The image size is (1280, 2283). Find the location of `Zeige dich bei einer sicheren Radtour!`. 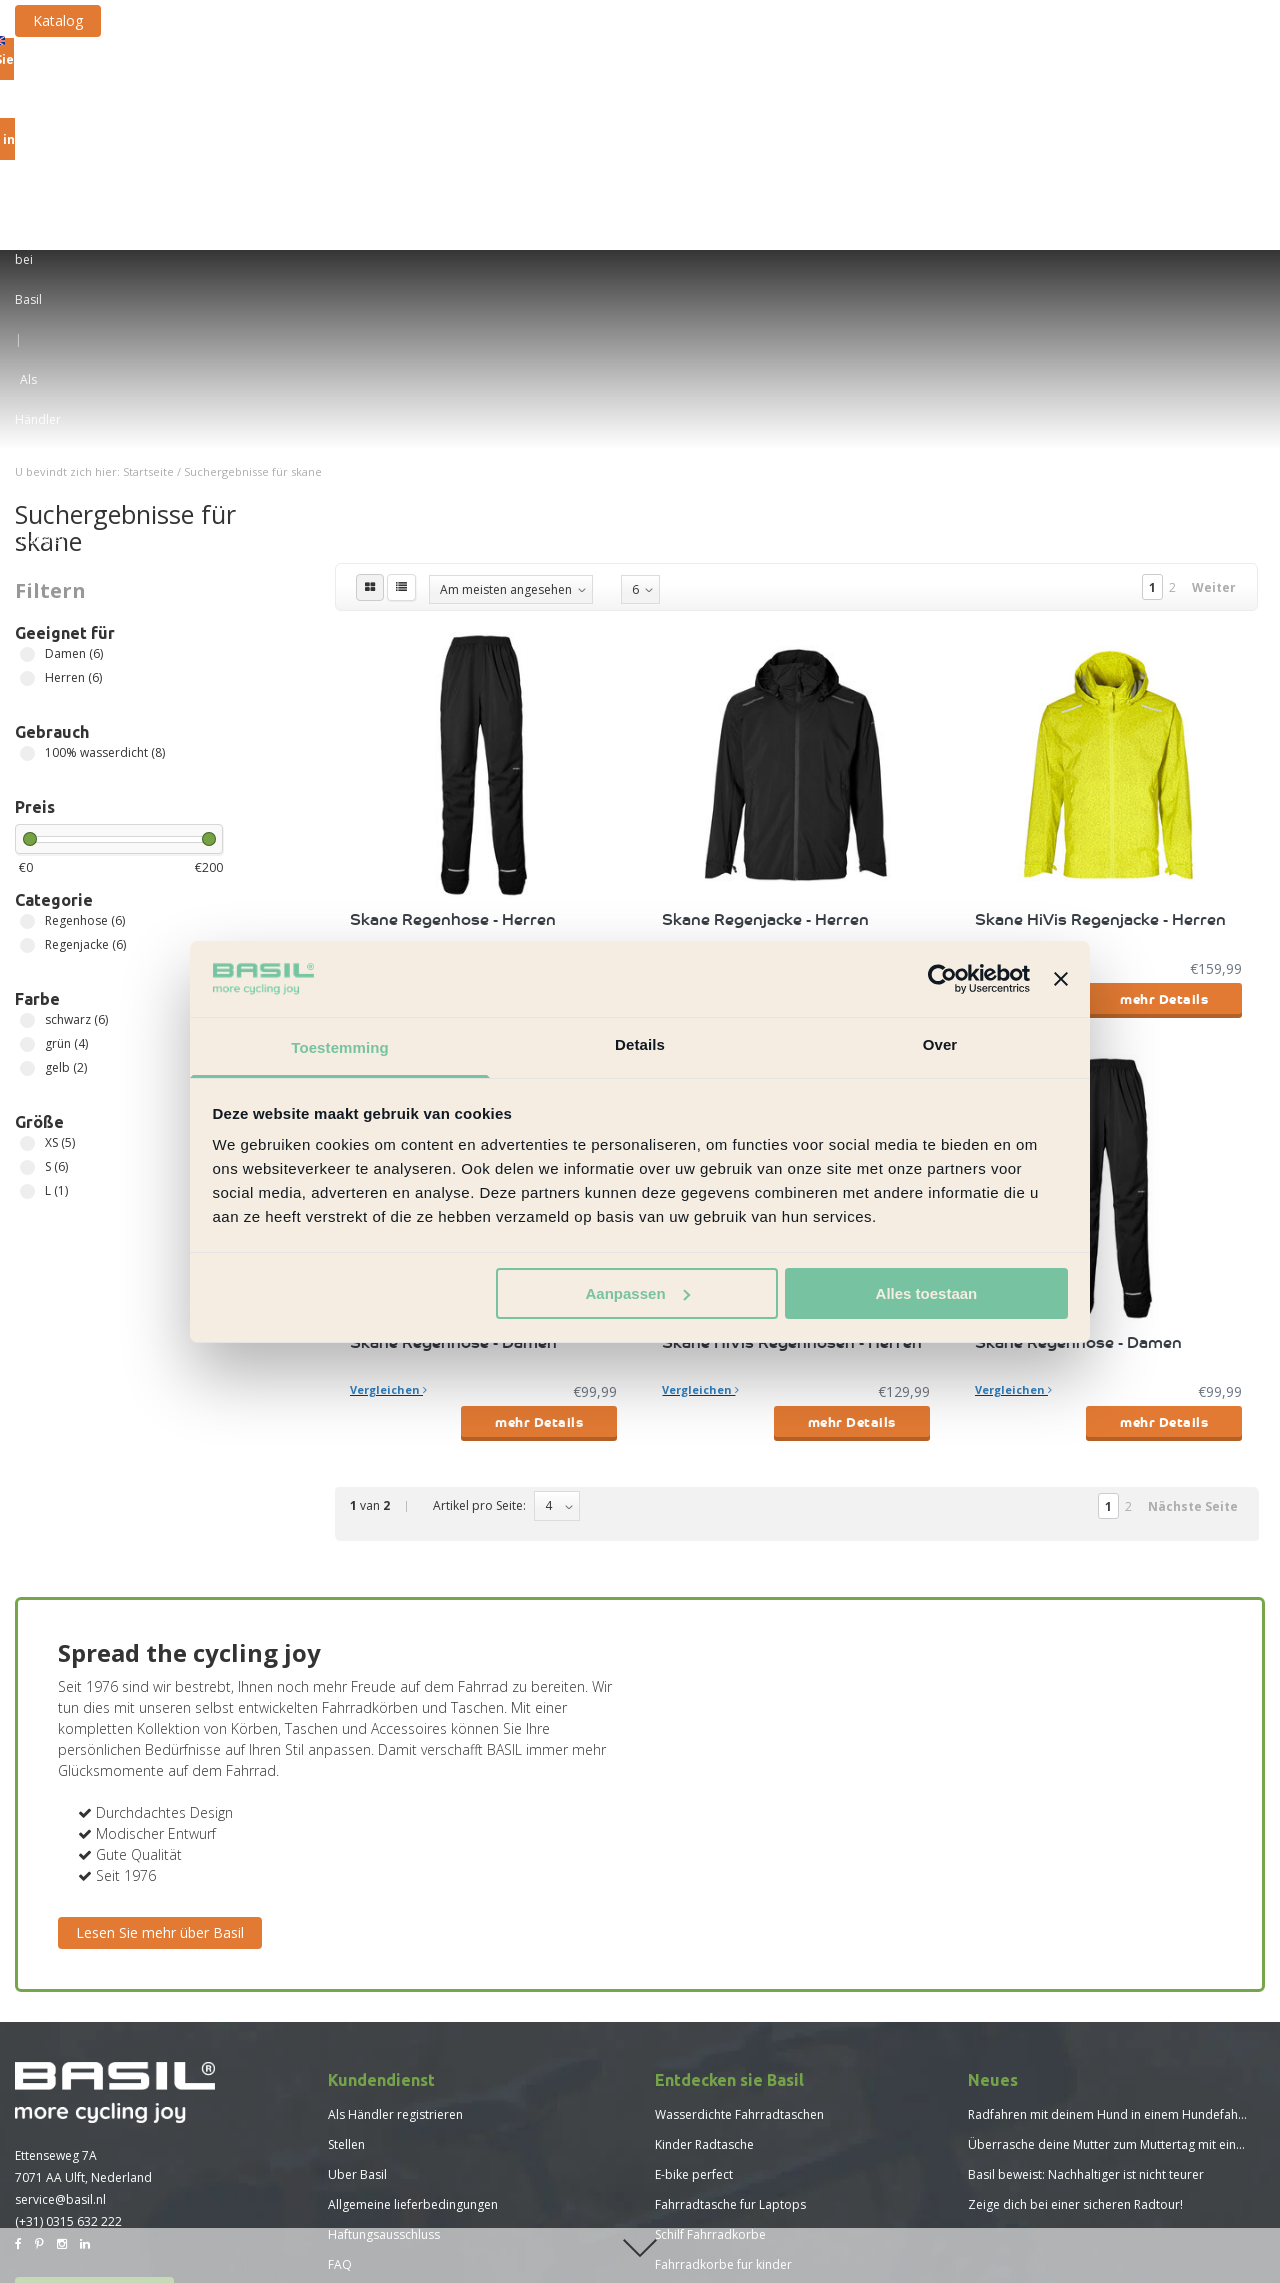

Zeige dich bei einer sicheren Radtour! is located at coordinates (1075, 1952).